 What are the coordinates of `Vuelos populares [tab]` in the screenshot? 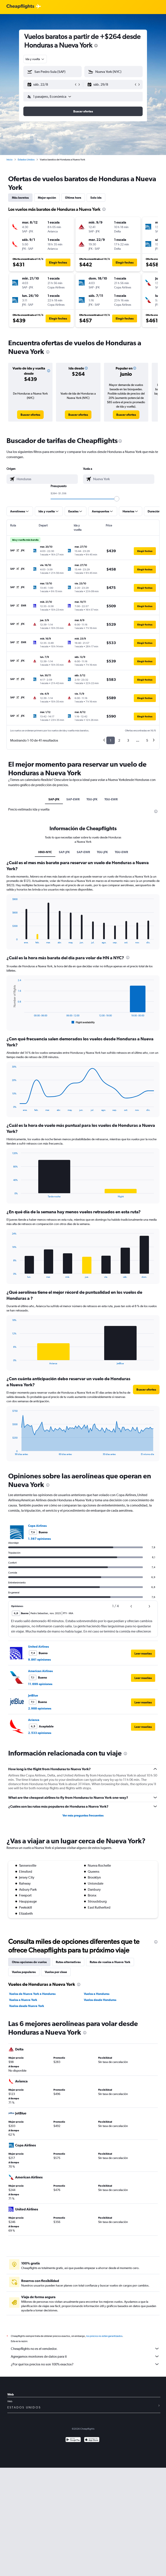 It's located at (24, 1972).